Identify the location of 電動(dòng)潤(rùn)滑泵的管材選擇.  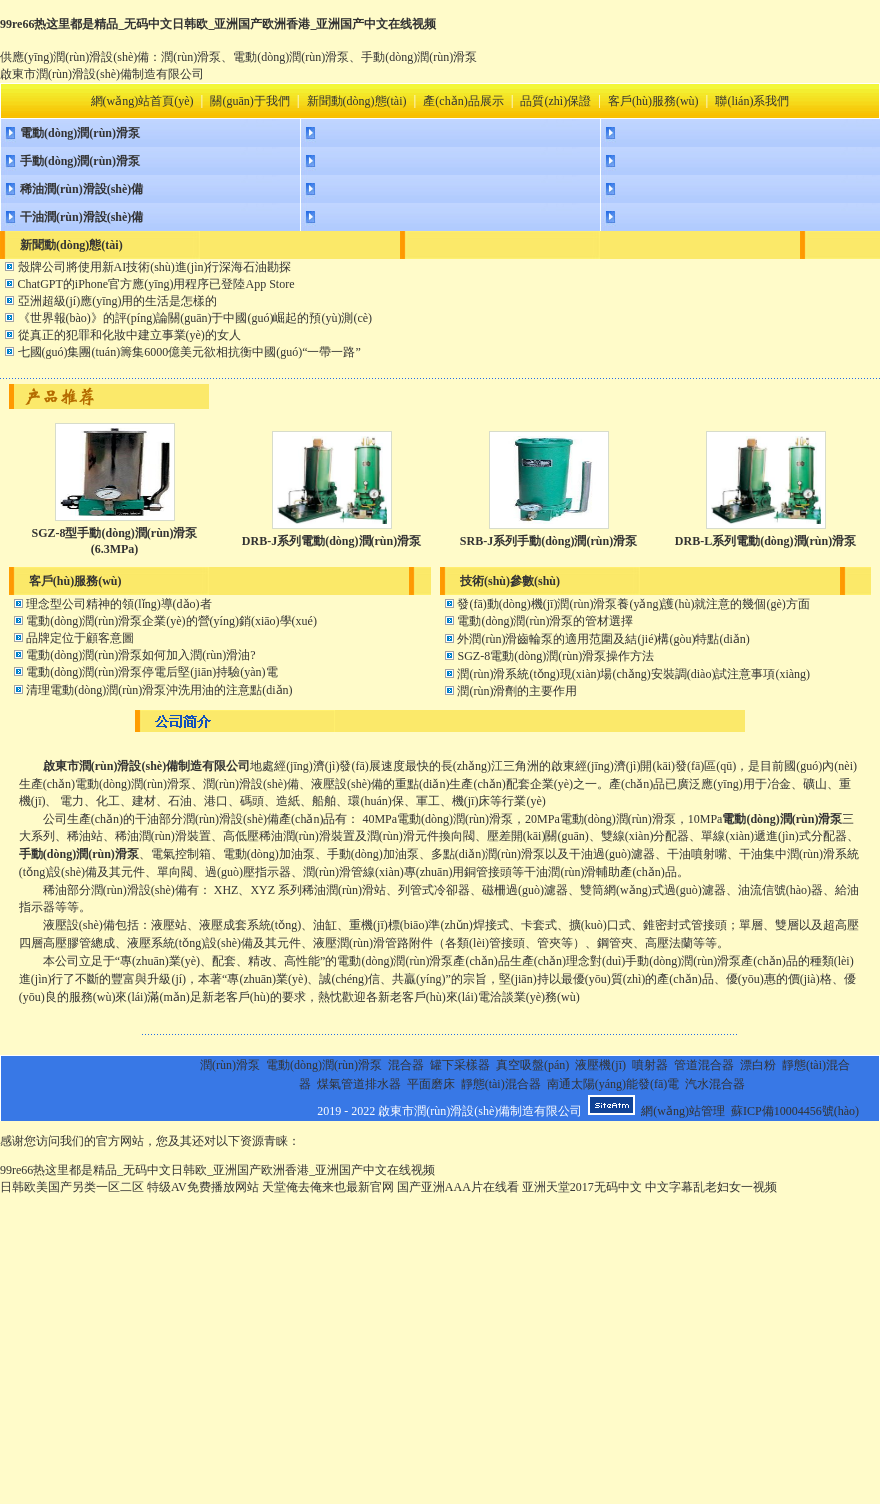
(545, 621).